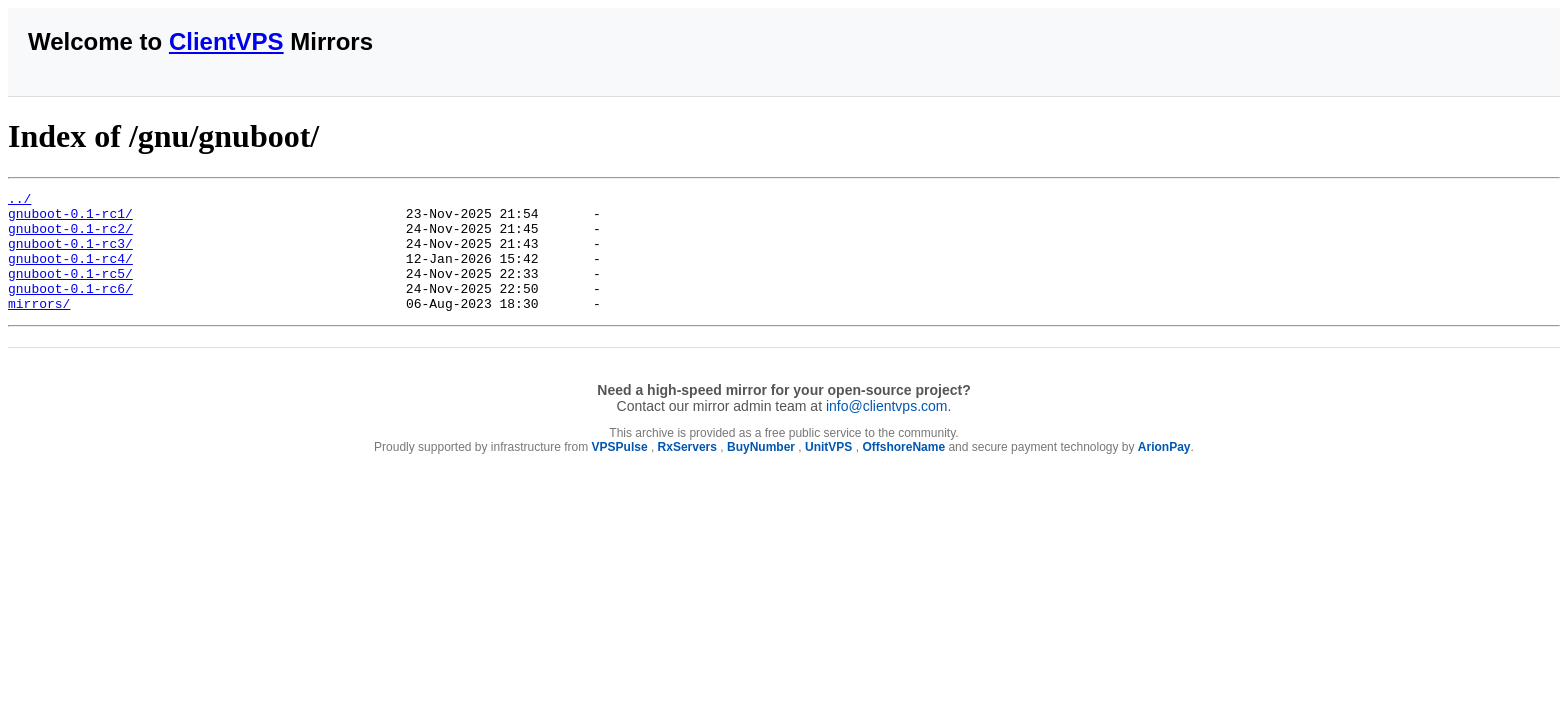 The width and height of the screenshot is (1568, 720). Describe the element at coordinates (70, 273) in the screenshot. I see `gnuboot-0.1-rc4/` at that location.